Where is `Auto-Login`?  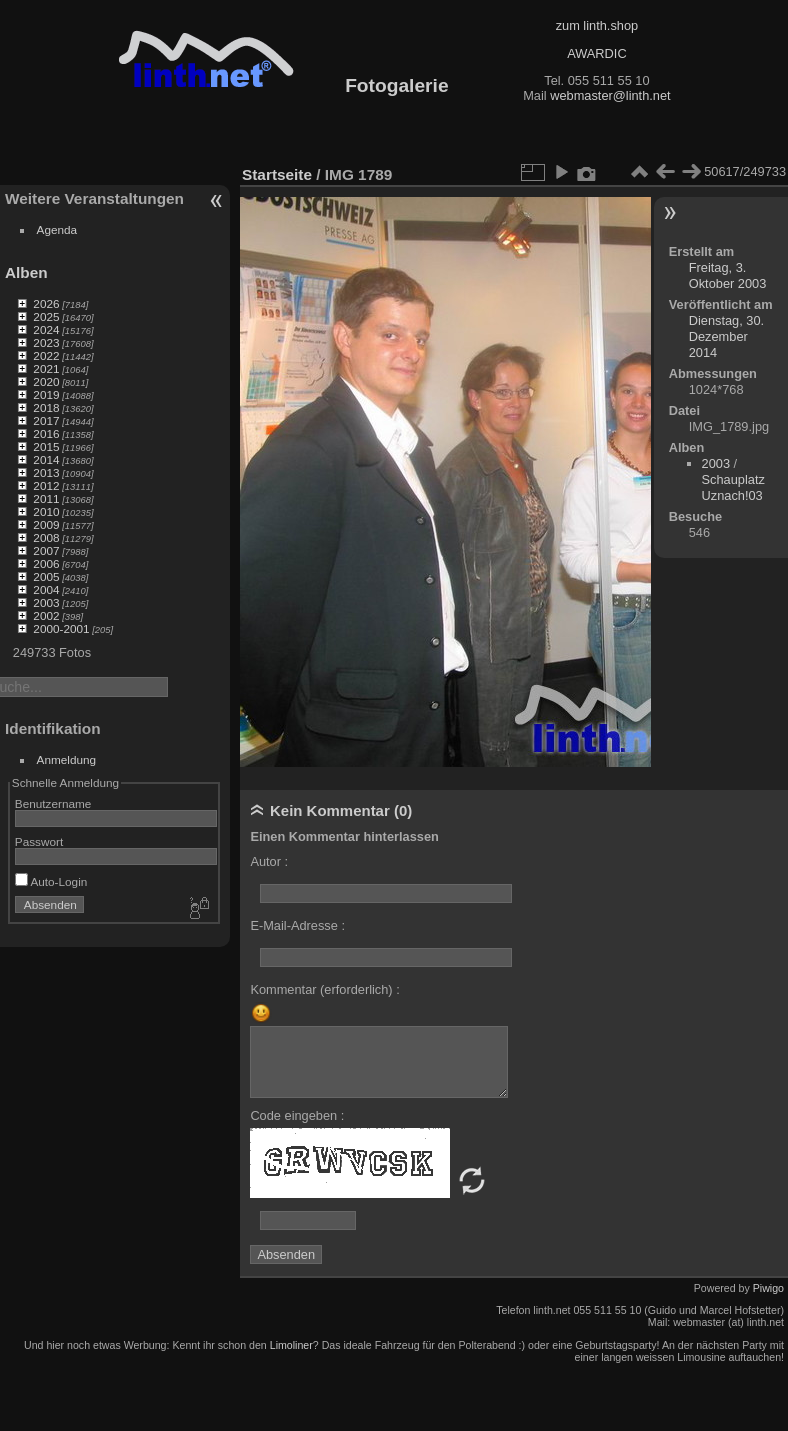 Auto-Login is located at coordinates (51, 881).